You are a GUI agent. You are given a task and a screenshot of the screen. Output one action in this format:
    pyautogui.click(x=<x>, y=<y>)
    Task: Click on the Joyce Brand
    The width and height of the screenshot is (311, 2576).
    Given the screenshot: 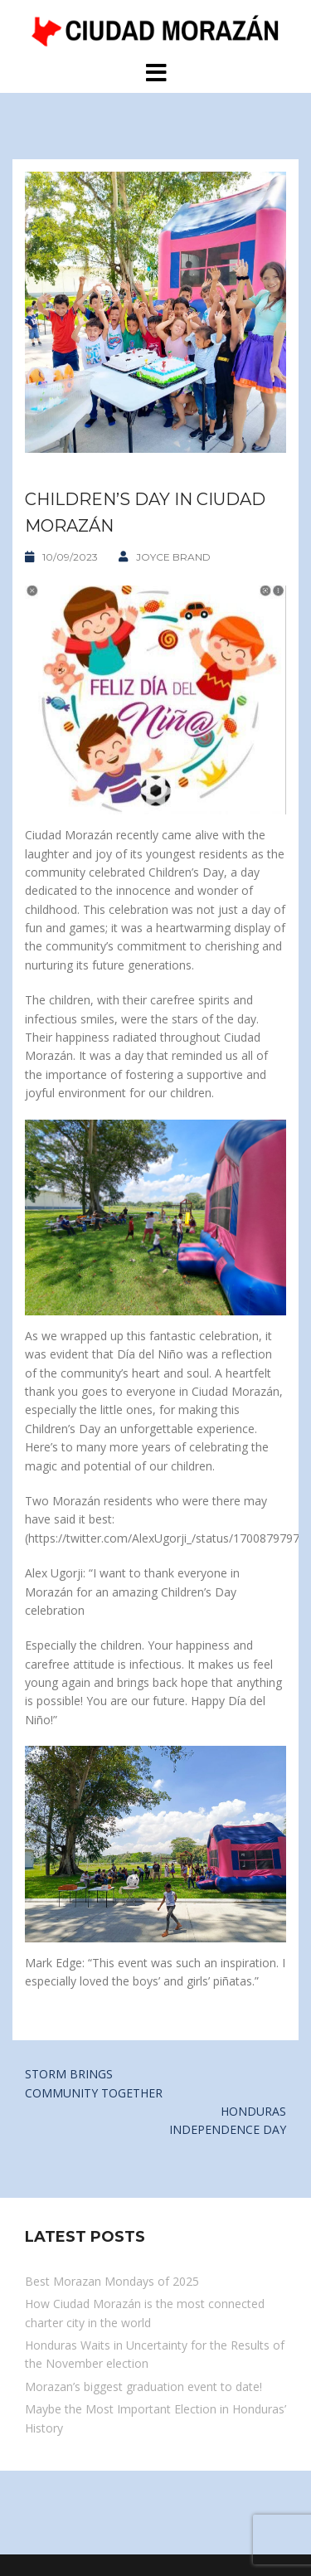 What is the action you would take?
    pyautogui.click(x=173, y=557)
    